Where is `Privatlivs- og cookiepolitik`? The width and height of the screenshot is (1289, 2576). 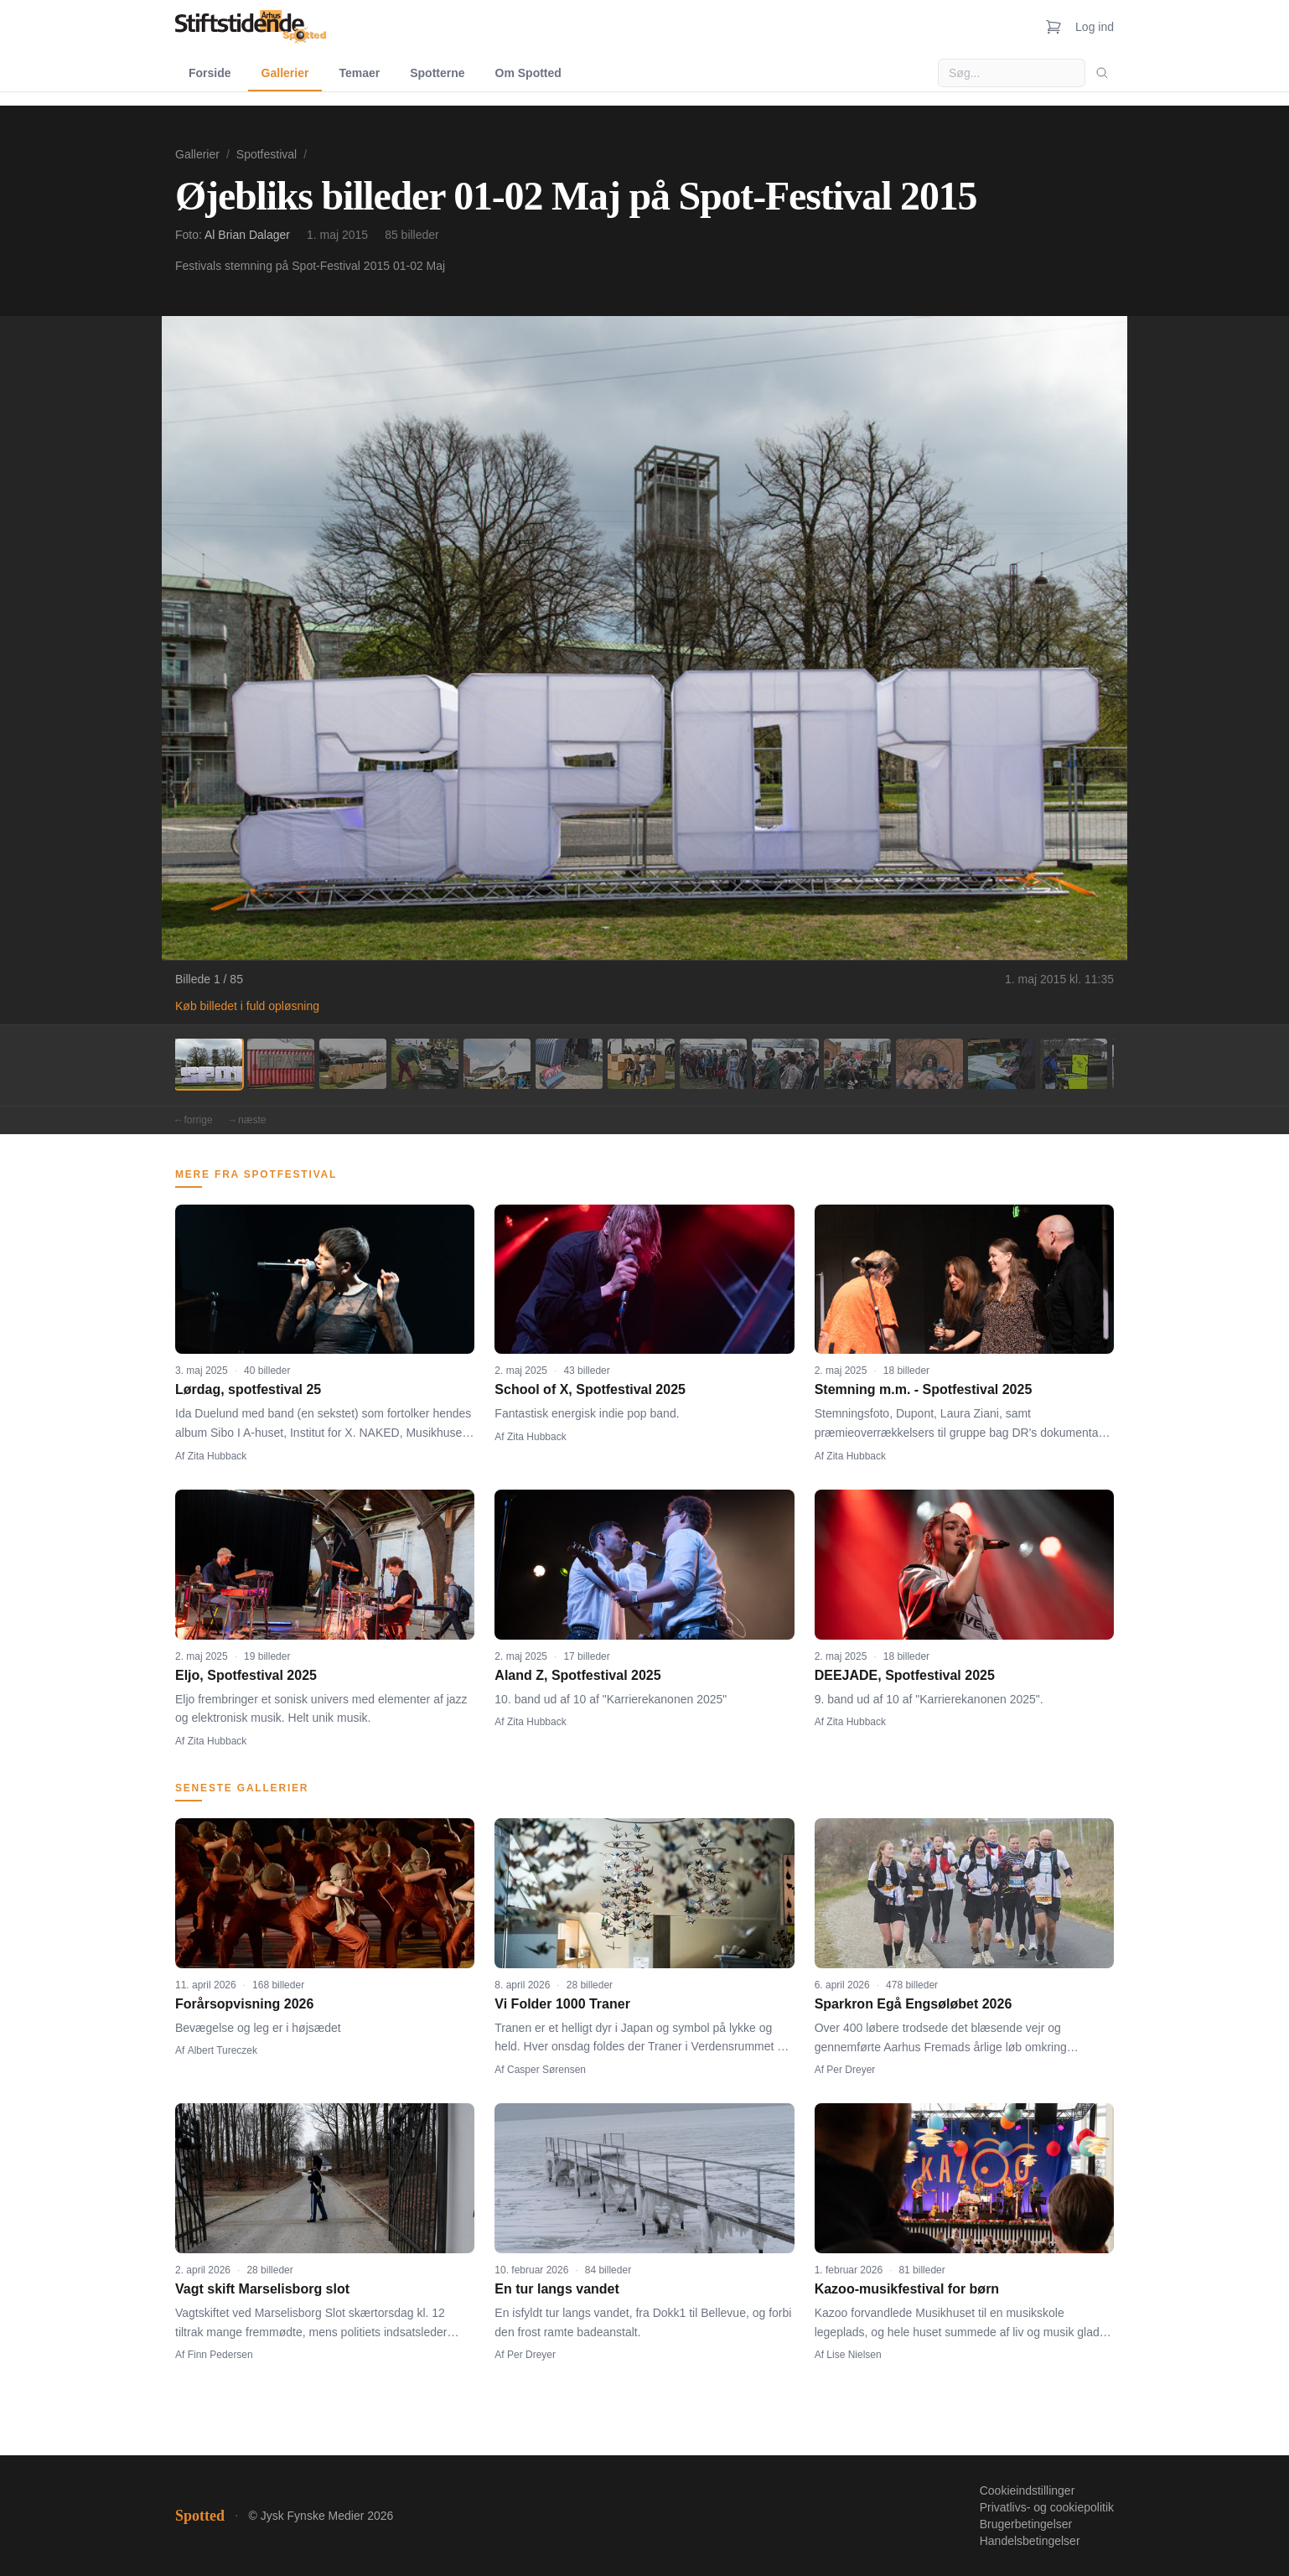 Privatlivs- og cookiepolitik is located at coordinates (1047, 2507).